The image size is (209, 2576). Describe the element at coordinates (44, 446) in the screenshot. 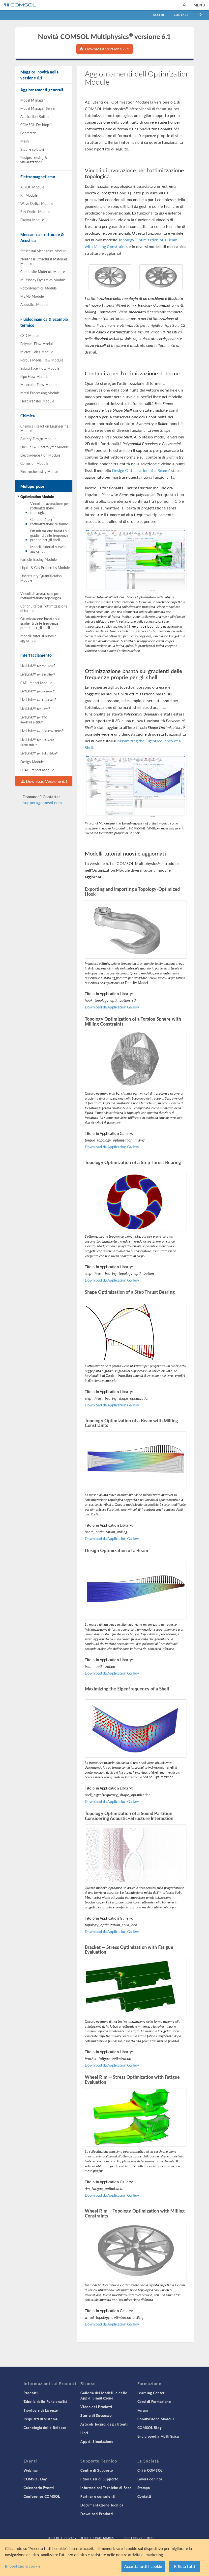

I see `Fuel Cell & Electrolyzer Module` at that location.